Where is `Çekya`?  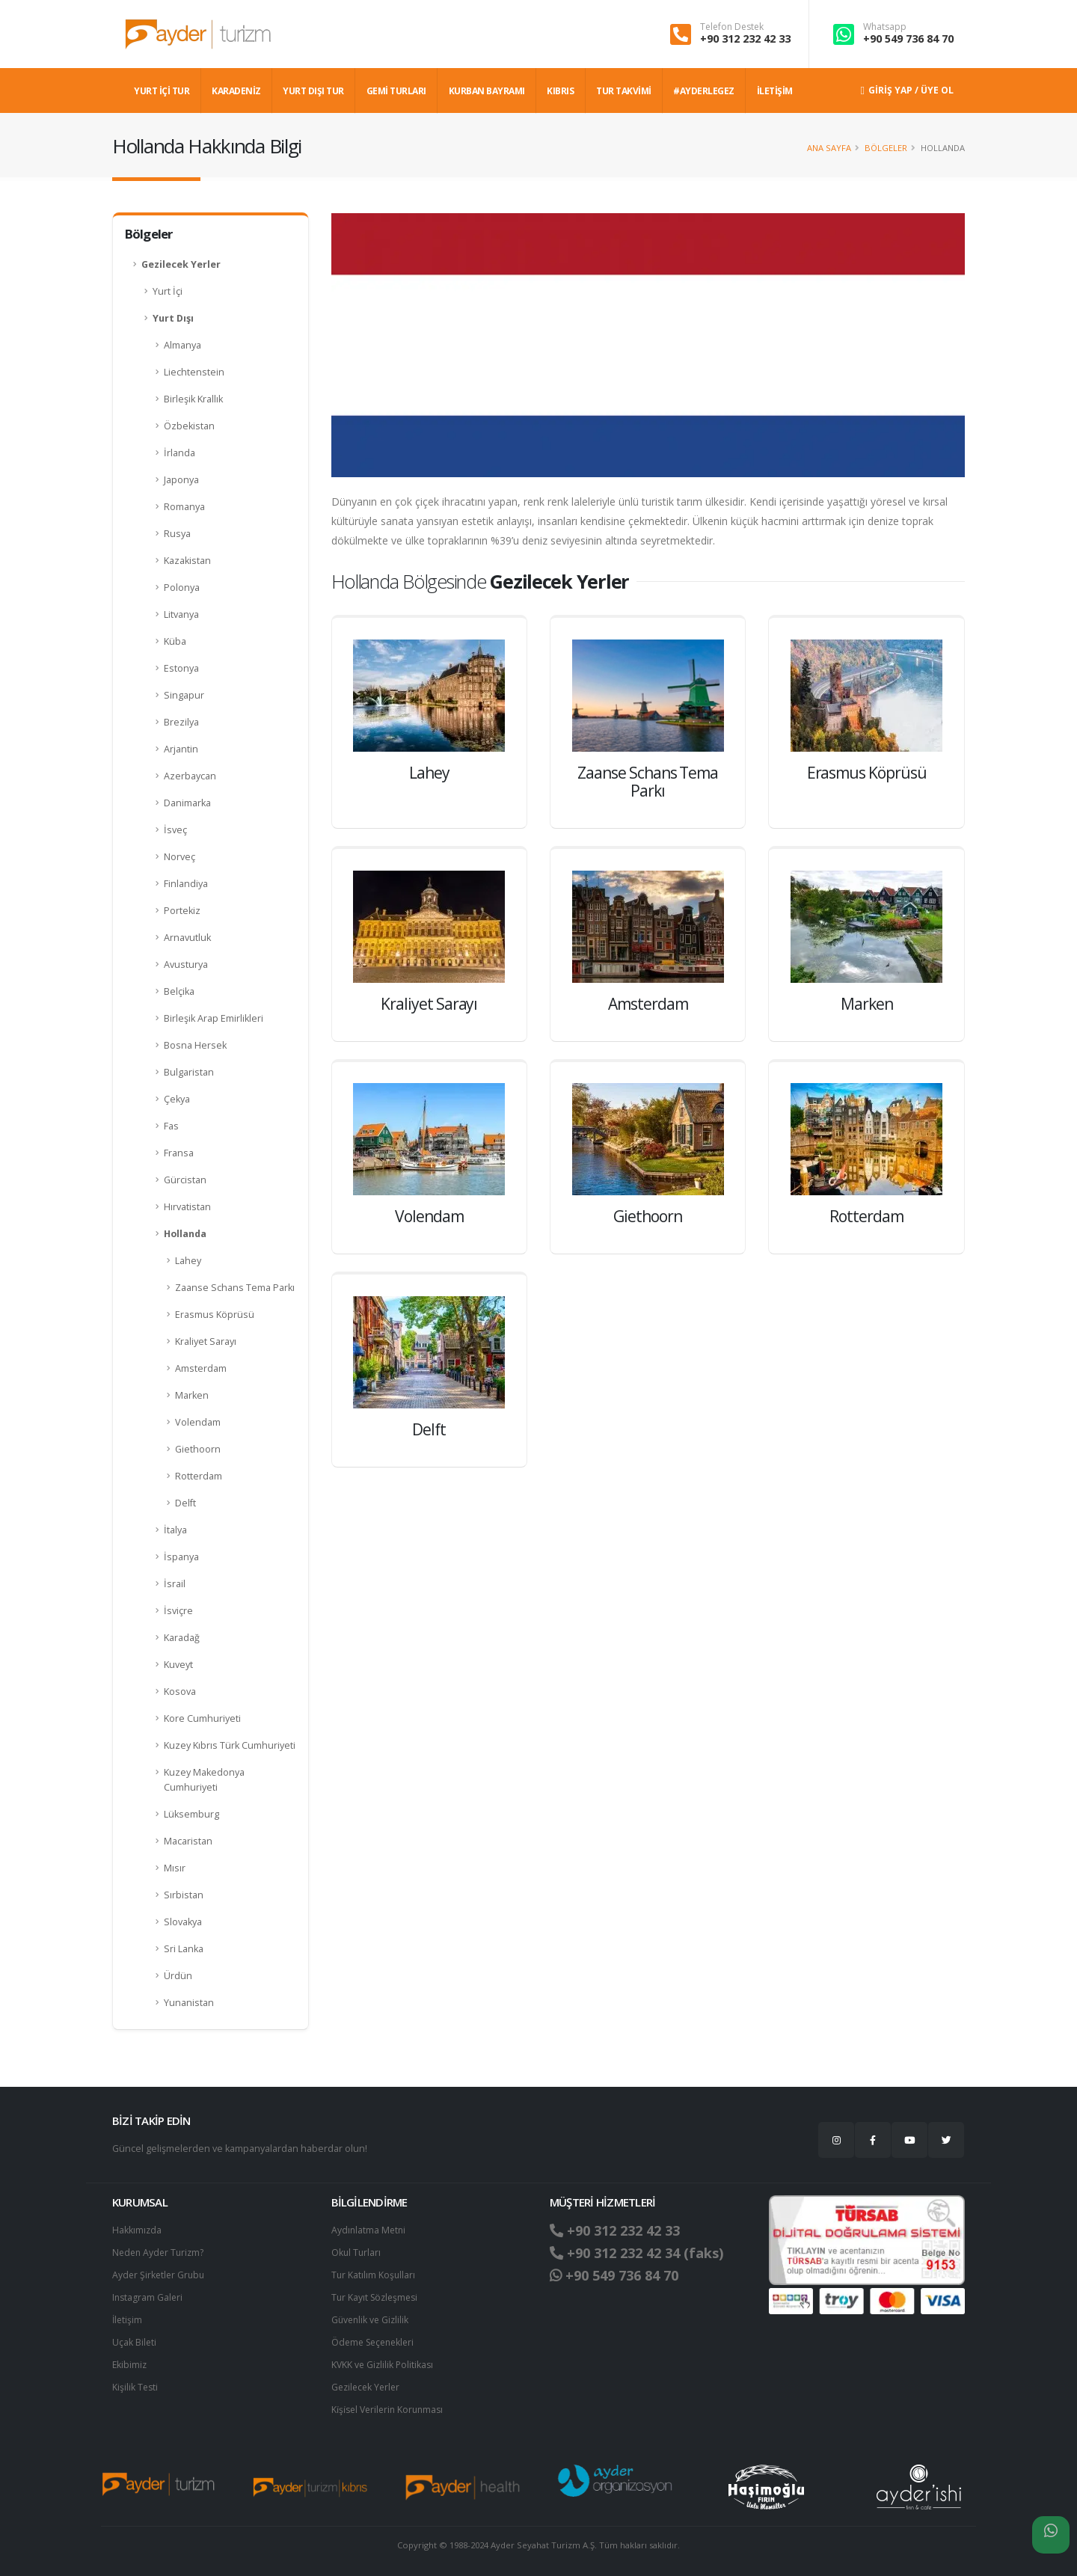
Çekya is located at coordinates (177, 1099).